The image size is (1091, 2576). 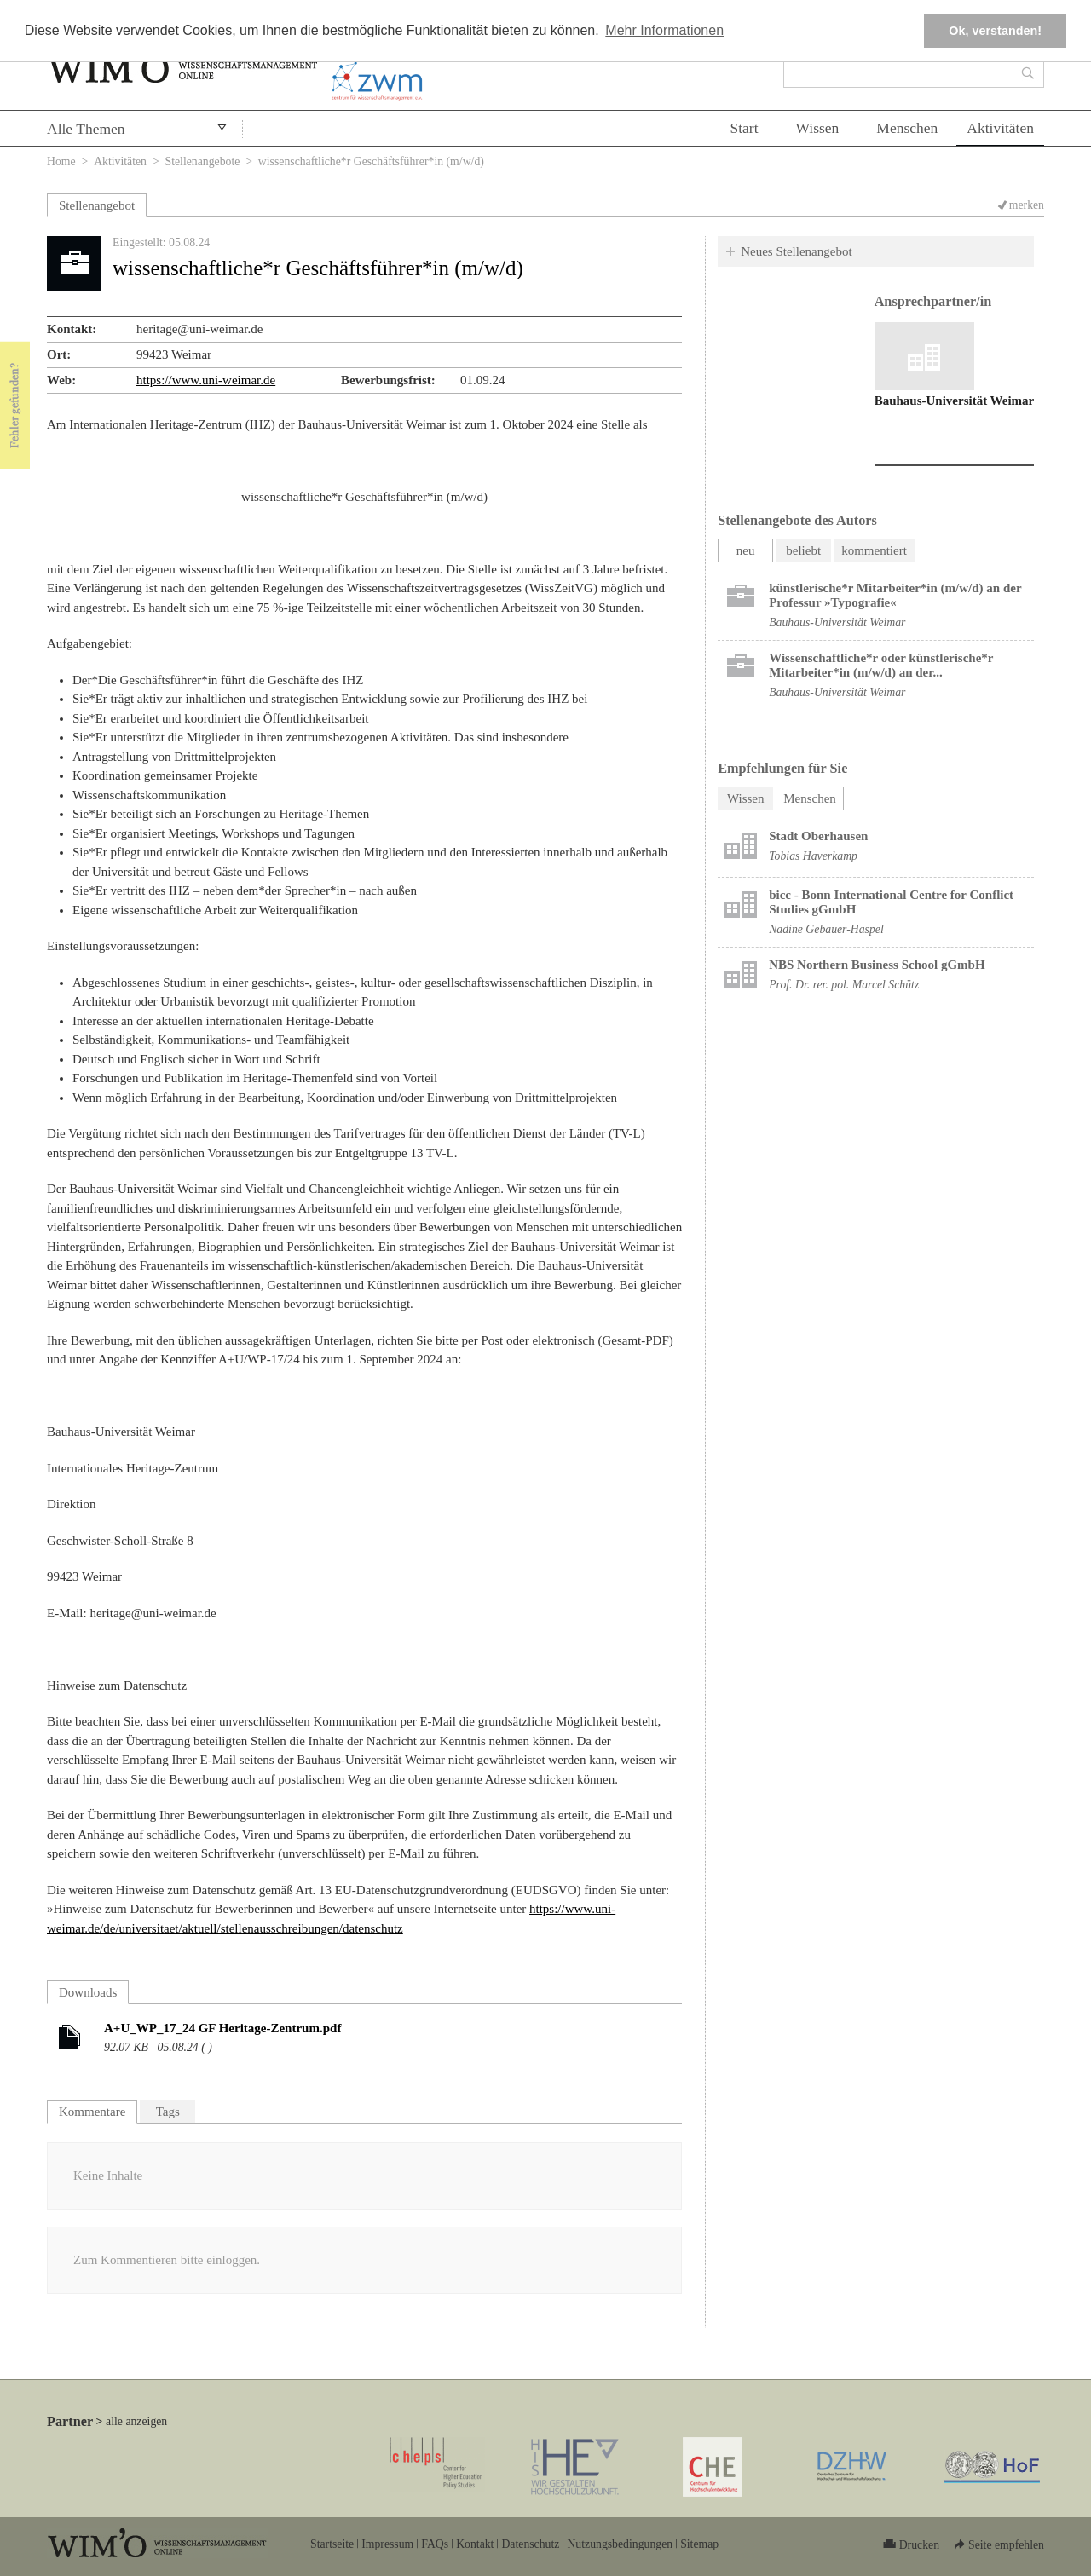 I want to click on Start, so click(x=744, y=127).